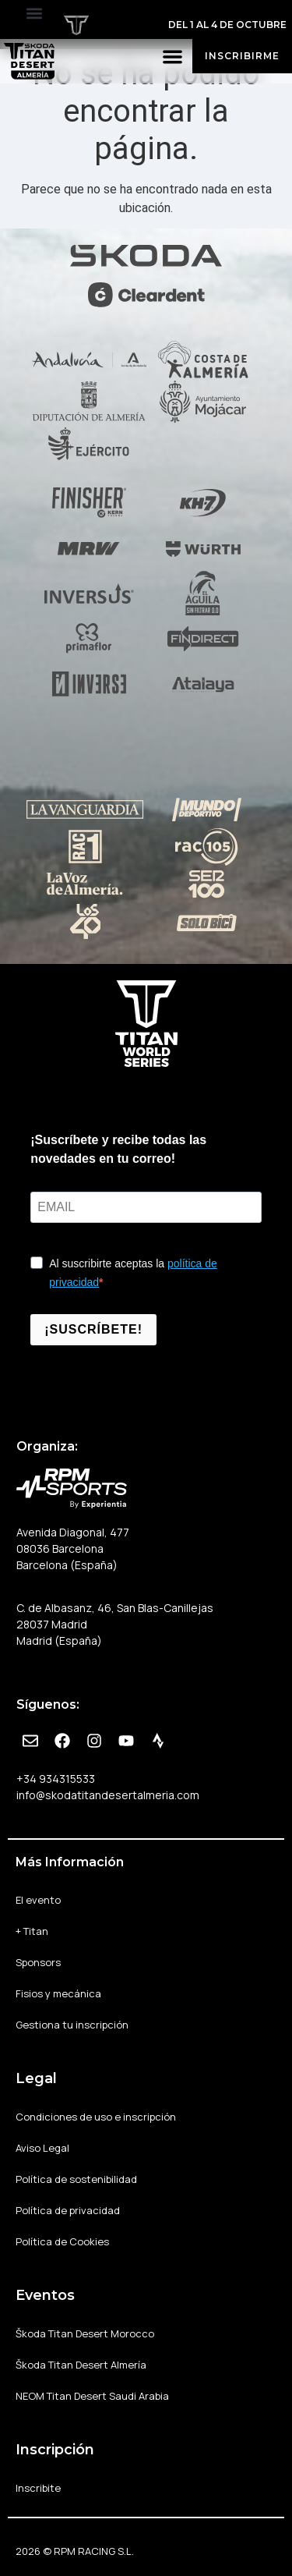 This screenshot has width=292, height=2576. What do you see at coordinates (92, 2396) in the screenshot?
I see `NEOM Titan Desert Saudi Arabia` at bounding box center [92, 2396].